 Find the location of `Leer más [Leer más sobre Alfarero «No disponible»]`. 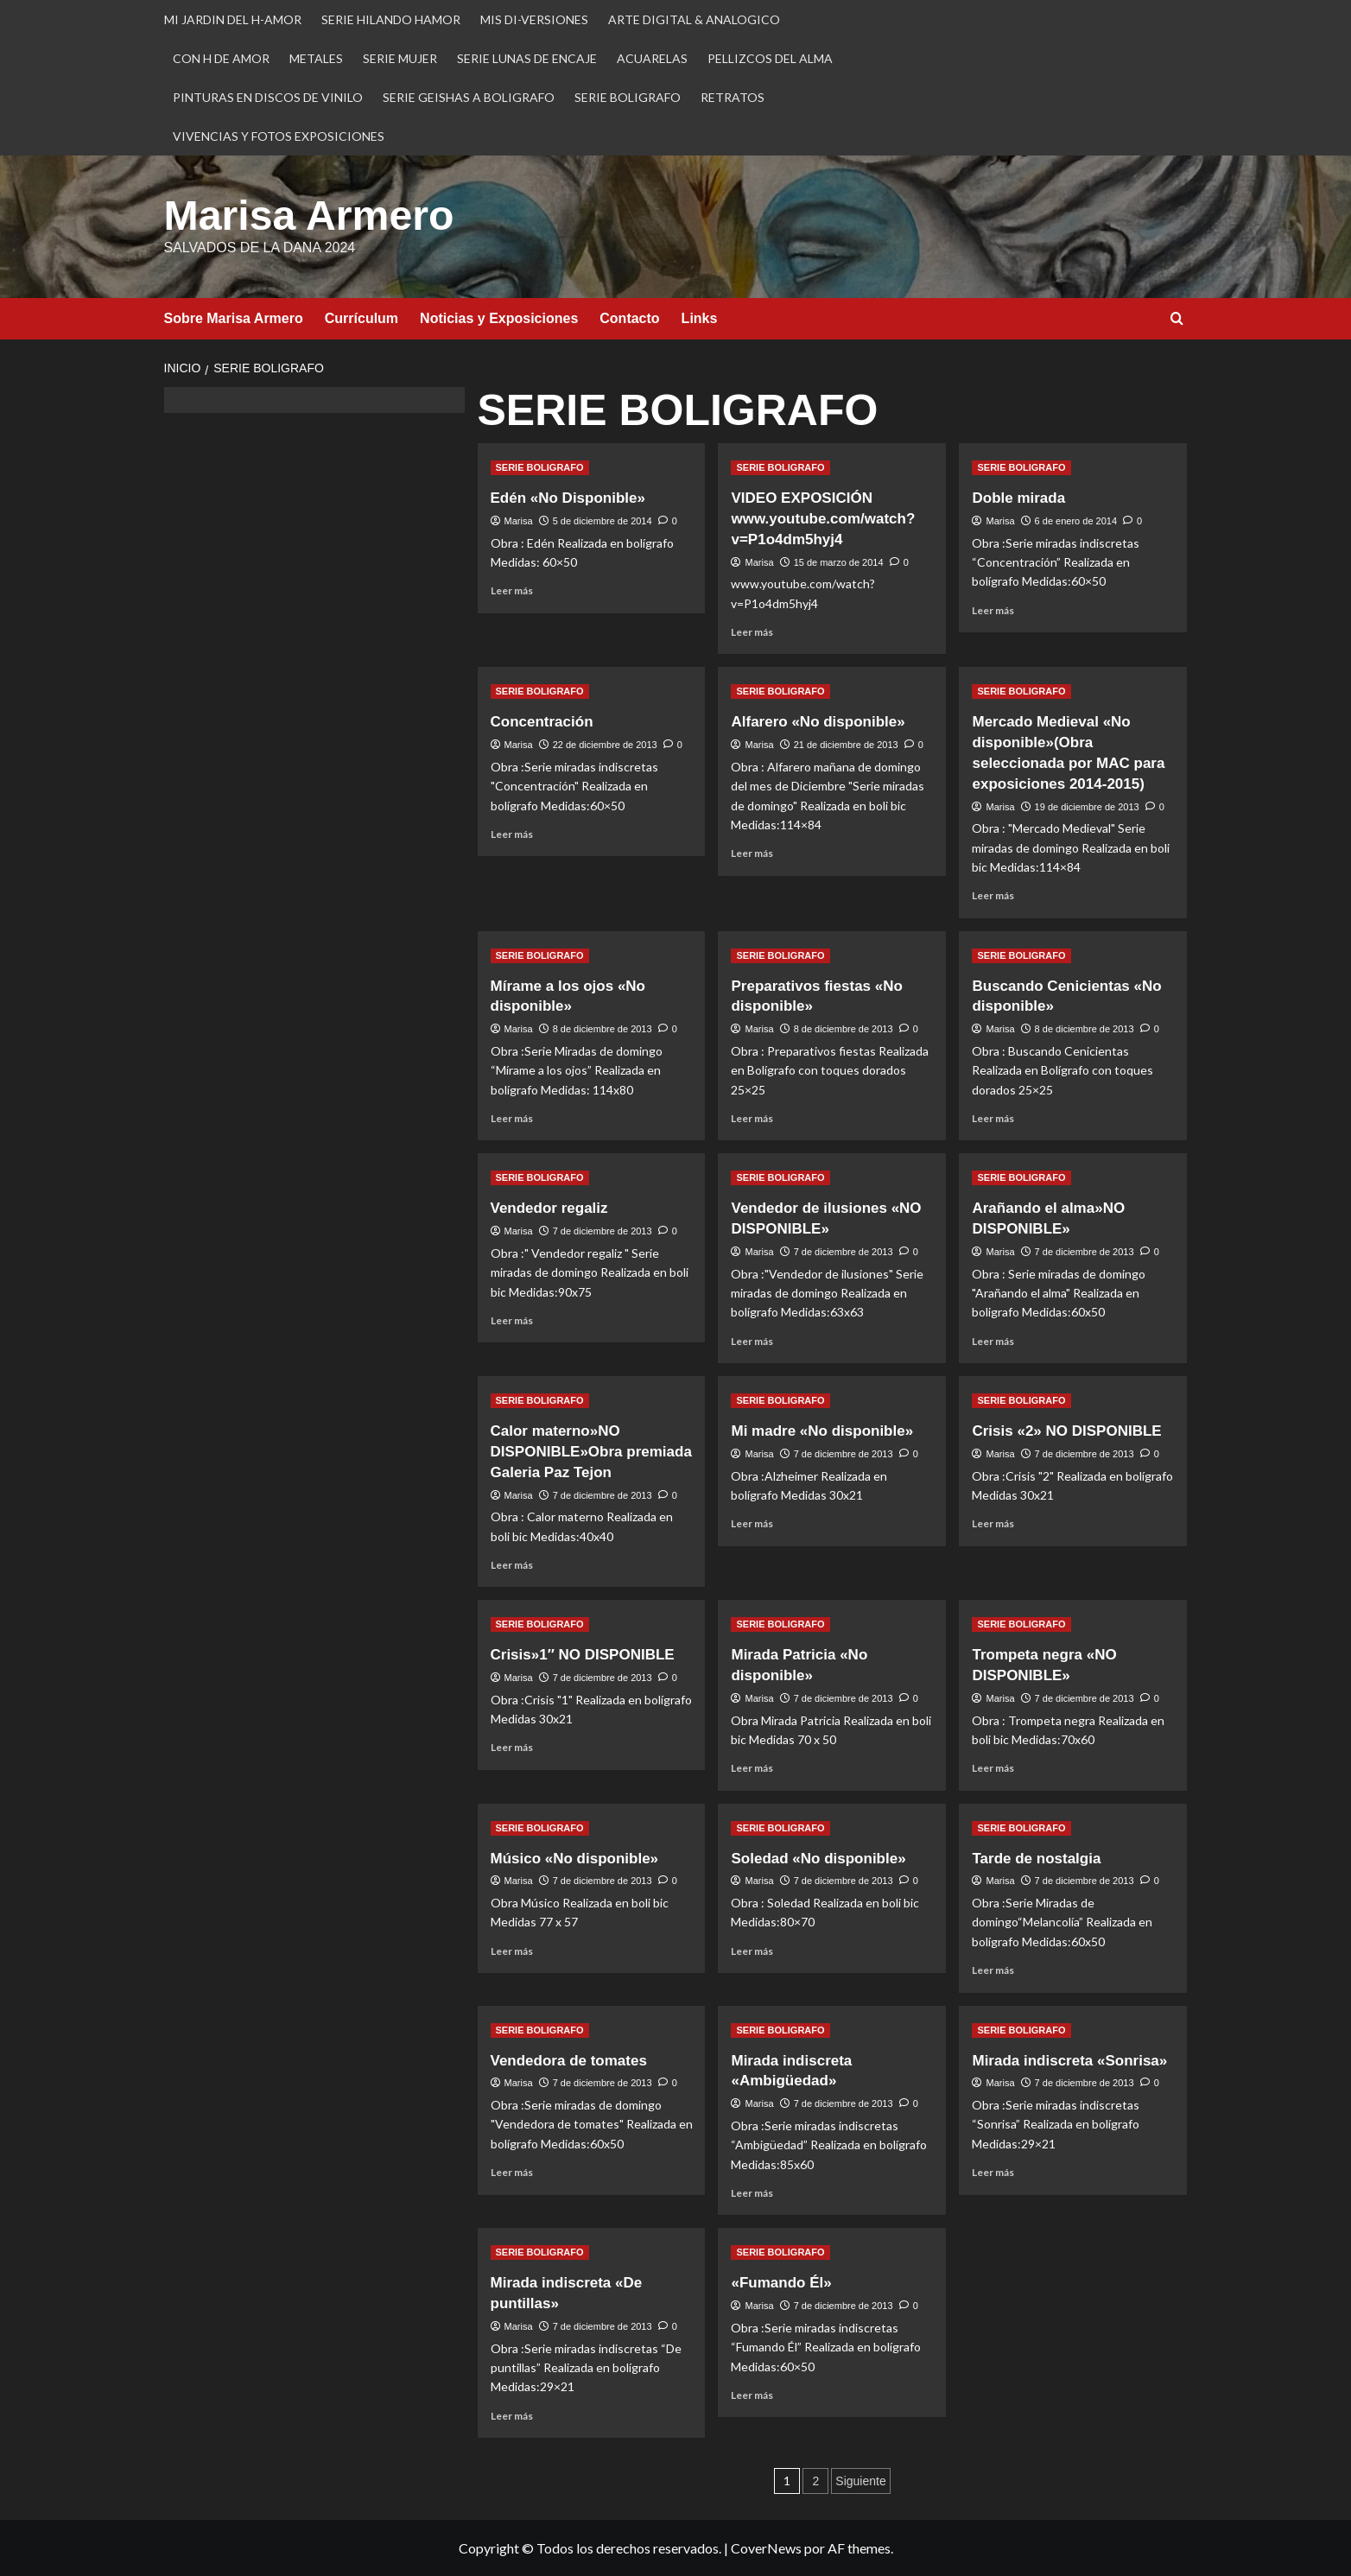

Leer más [Leer más sobre Alfarero «No disponible»] is located at coordinates (752, 852).